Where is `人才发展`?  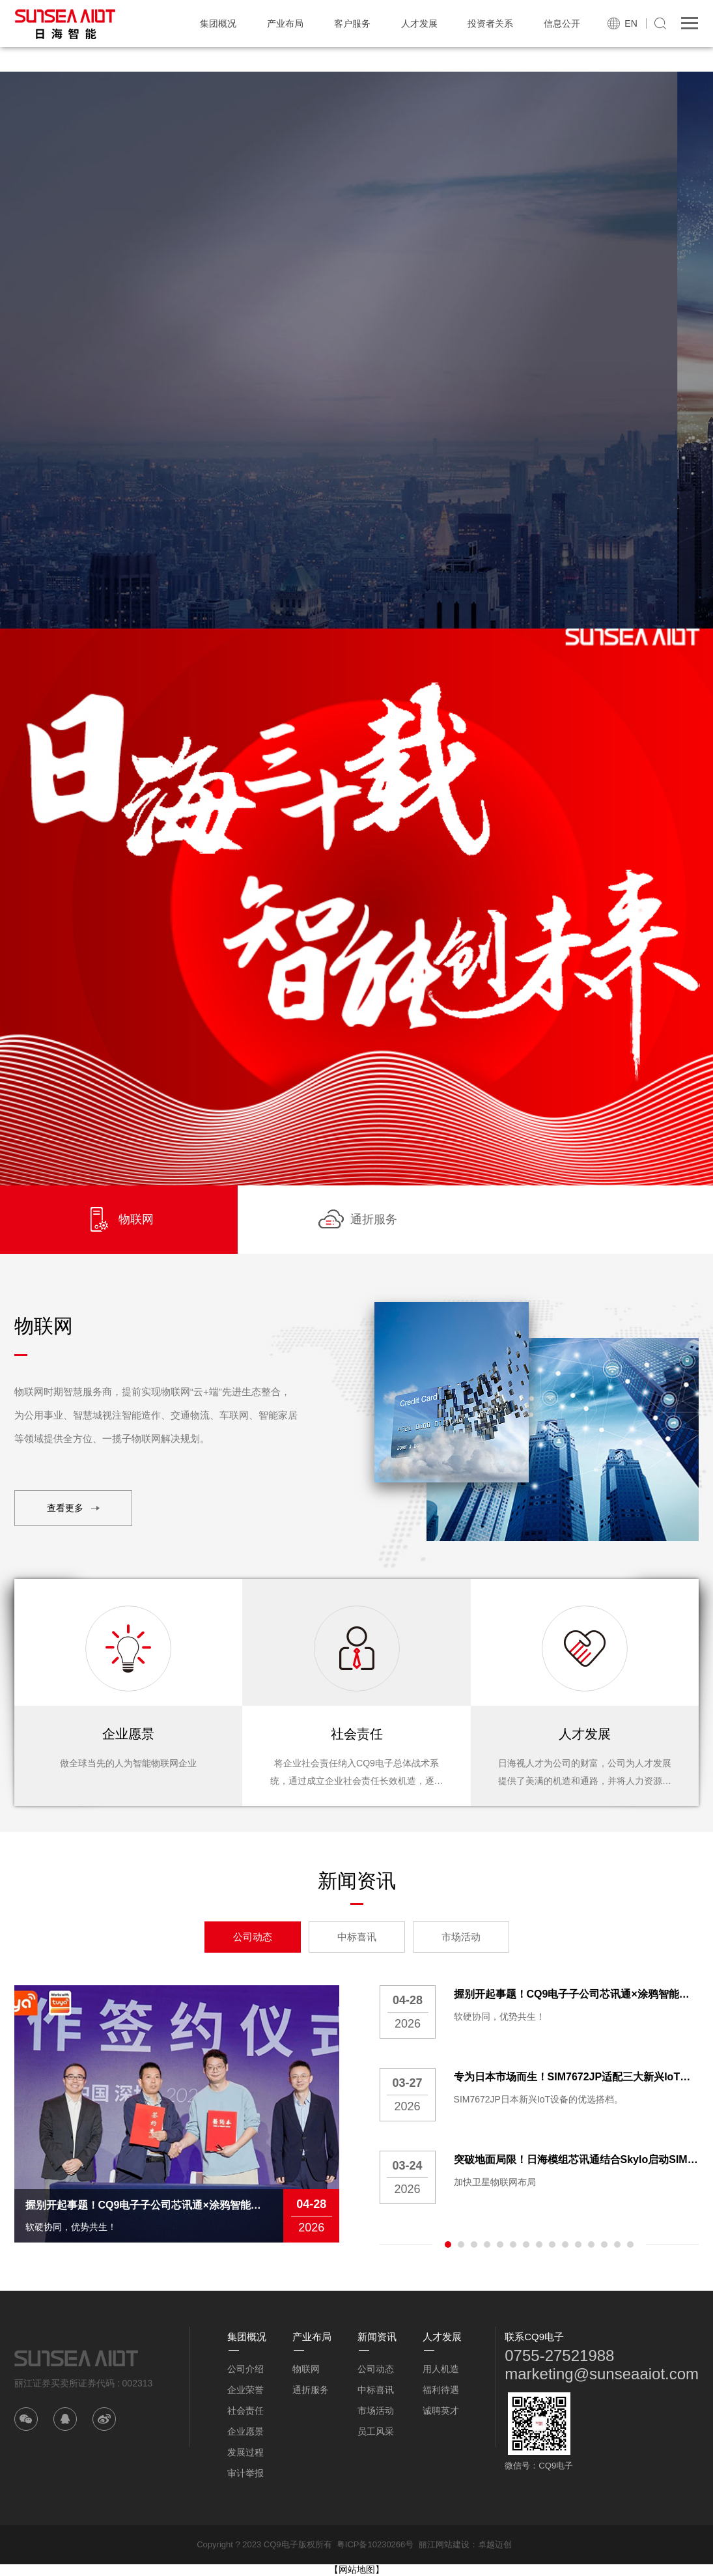 人才发展 is located at coordinates (419, 23).